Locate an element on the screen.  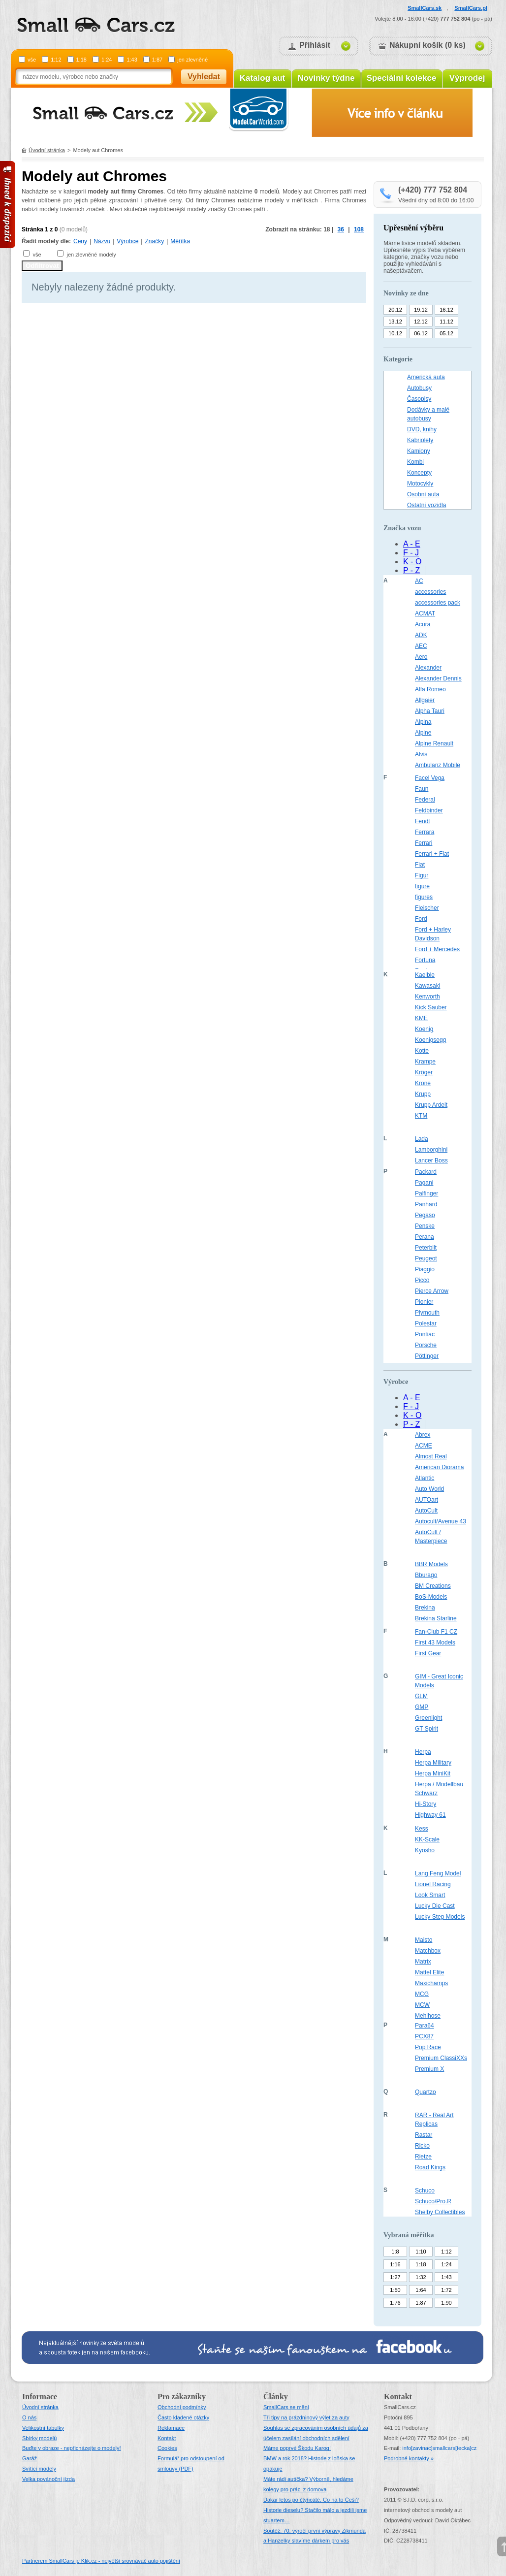
Kyosho is located at coordinates (425, 1850).